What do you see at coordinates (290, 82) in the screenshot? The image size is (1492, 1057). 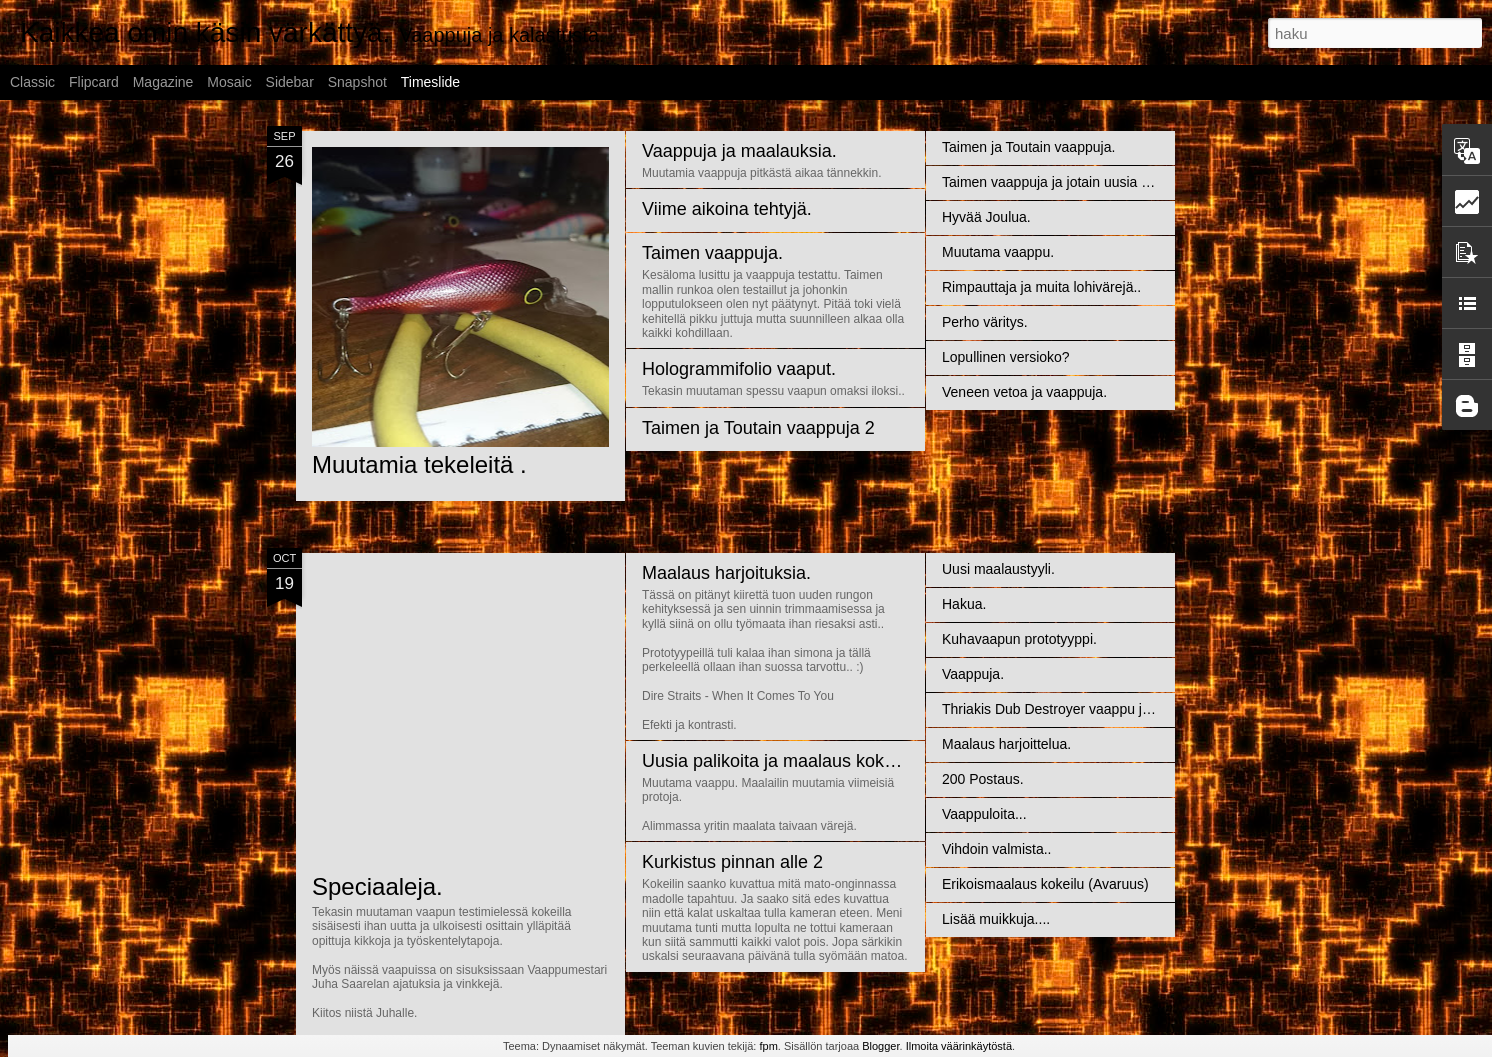 I see `Sidebar` at bounding box center [290, 82].